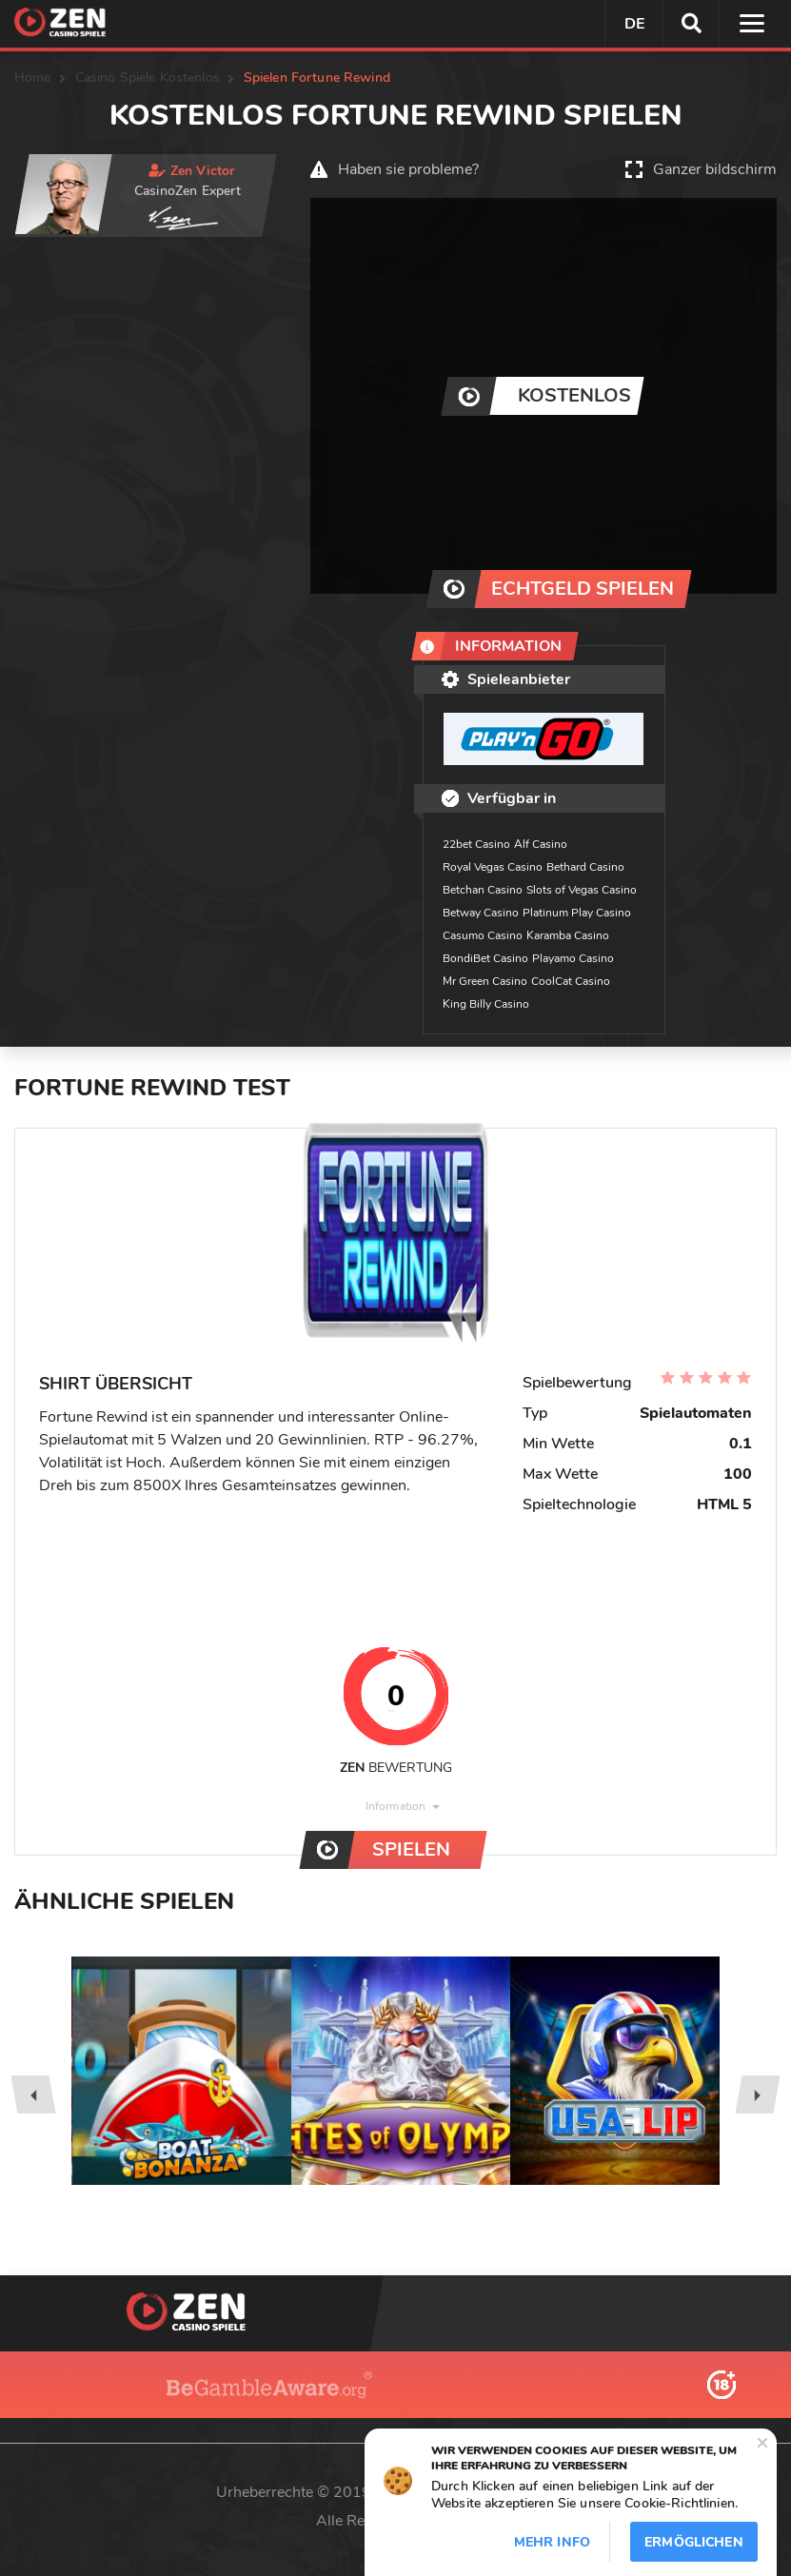 This screenshot has width=791, height=2576. I want to click on Royal Vegas Casino, so click(493, 867).